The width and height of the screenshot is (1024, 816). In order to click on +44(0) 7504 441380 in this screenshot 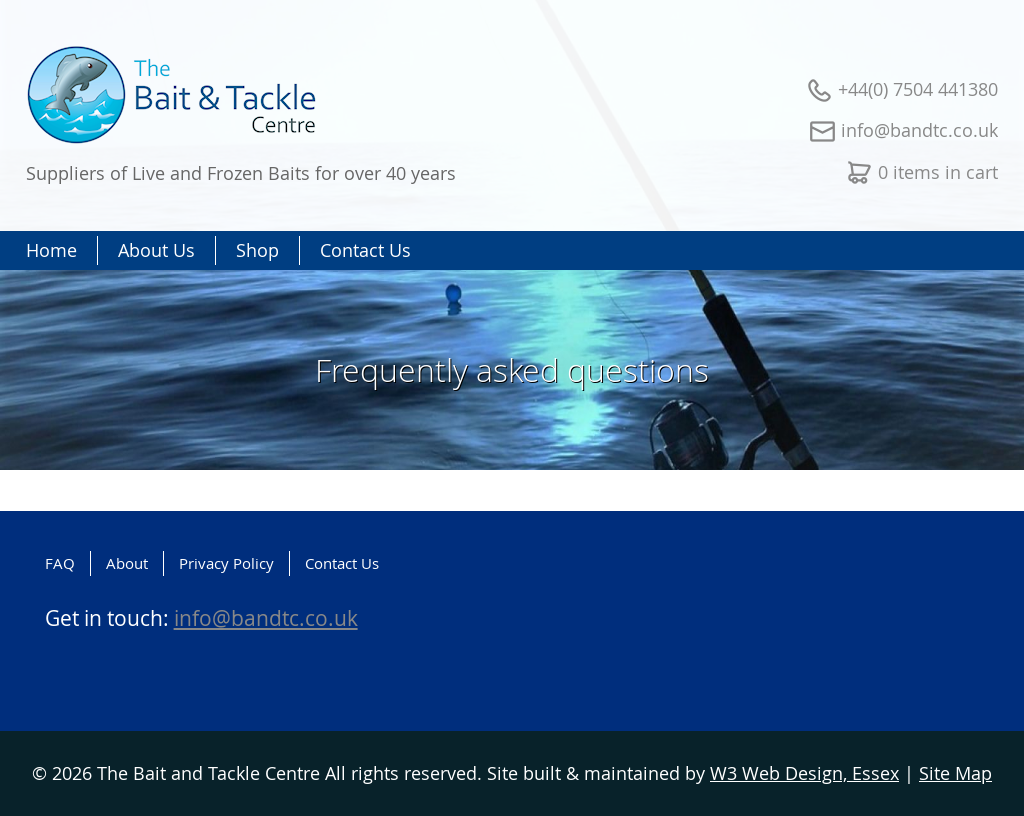, I will do `click(918, 89)`.